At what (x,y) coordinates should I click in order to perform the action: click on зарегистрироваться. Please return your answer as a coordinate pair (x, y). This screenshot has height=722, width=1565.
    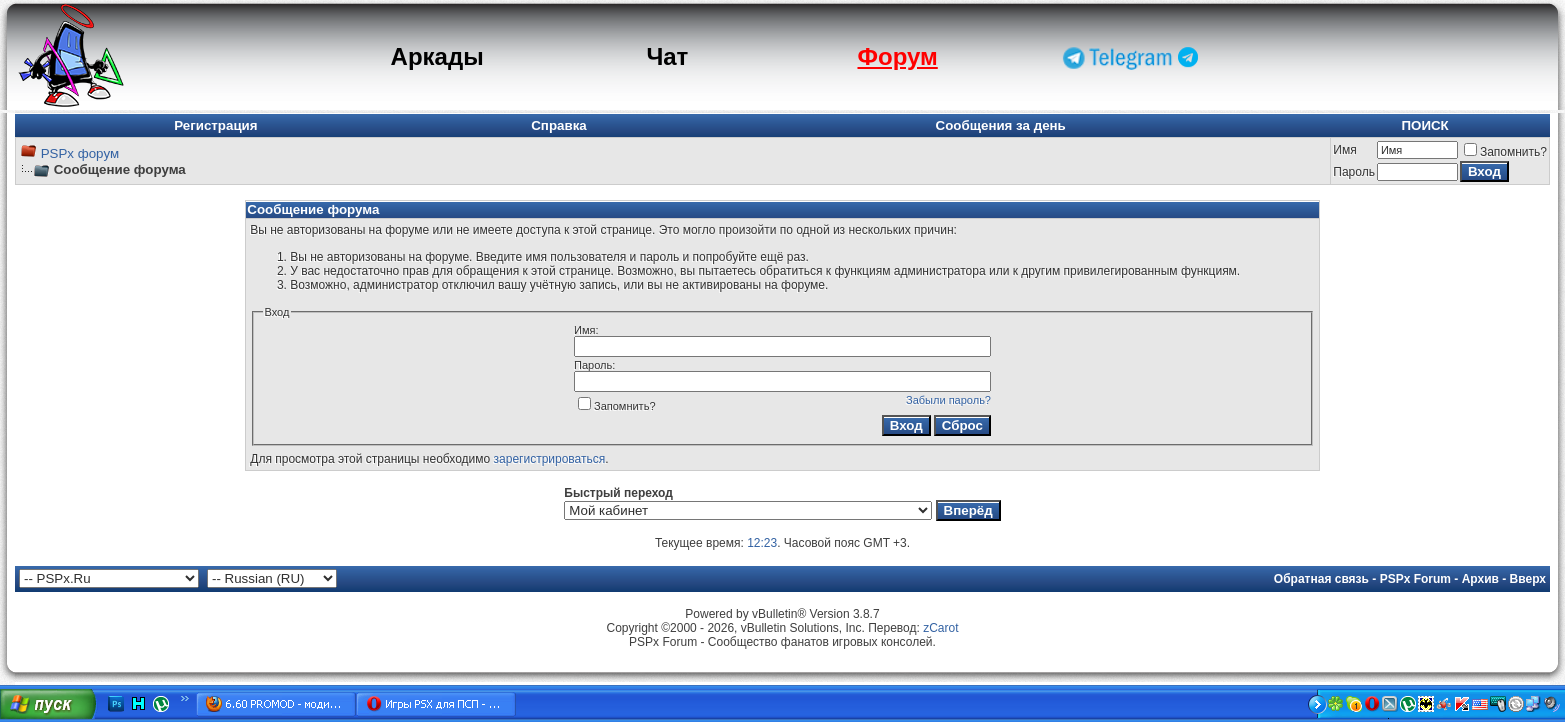
    Looking at the image, I should click on (550, 459).